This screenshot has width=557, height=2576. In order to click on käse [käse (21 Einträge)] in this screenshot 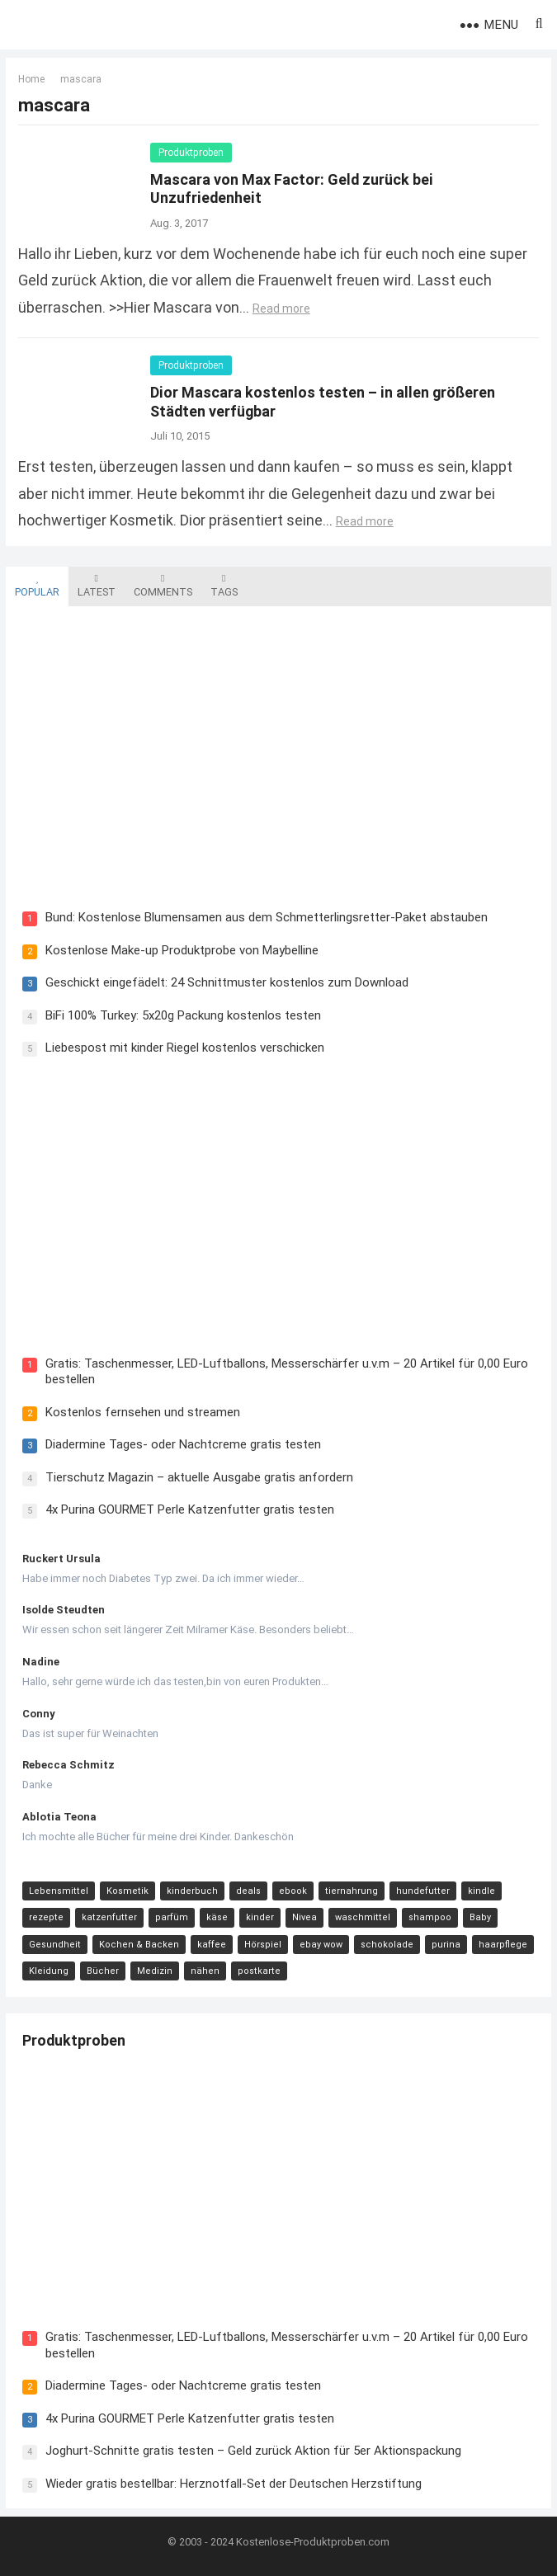, I will do `click(217, 1917)`.